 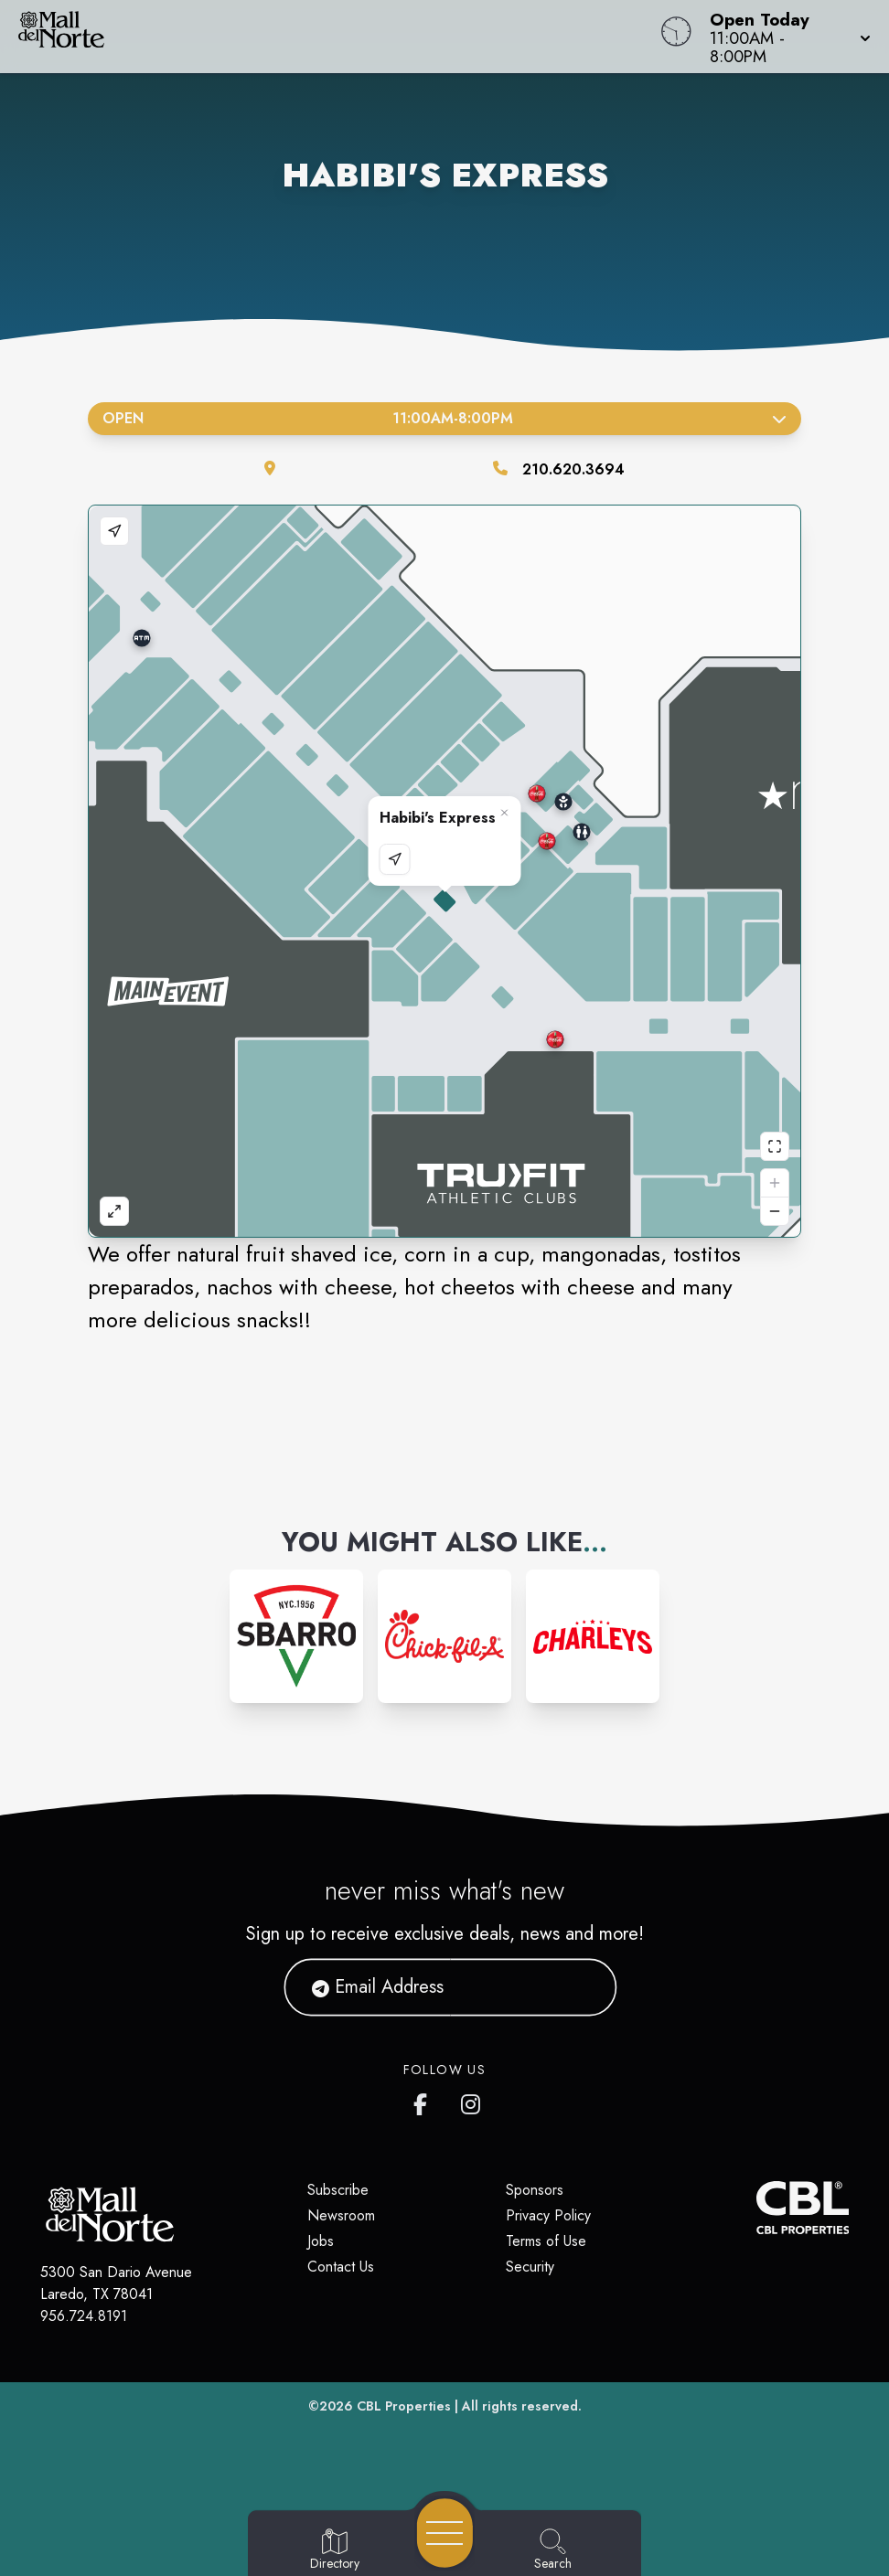 I want to click on [Go to Directory page], so click(x=335, y=2550).